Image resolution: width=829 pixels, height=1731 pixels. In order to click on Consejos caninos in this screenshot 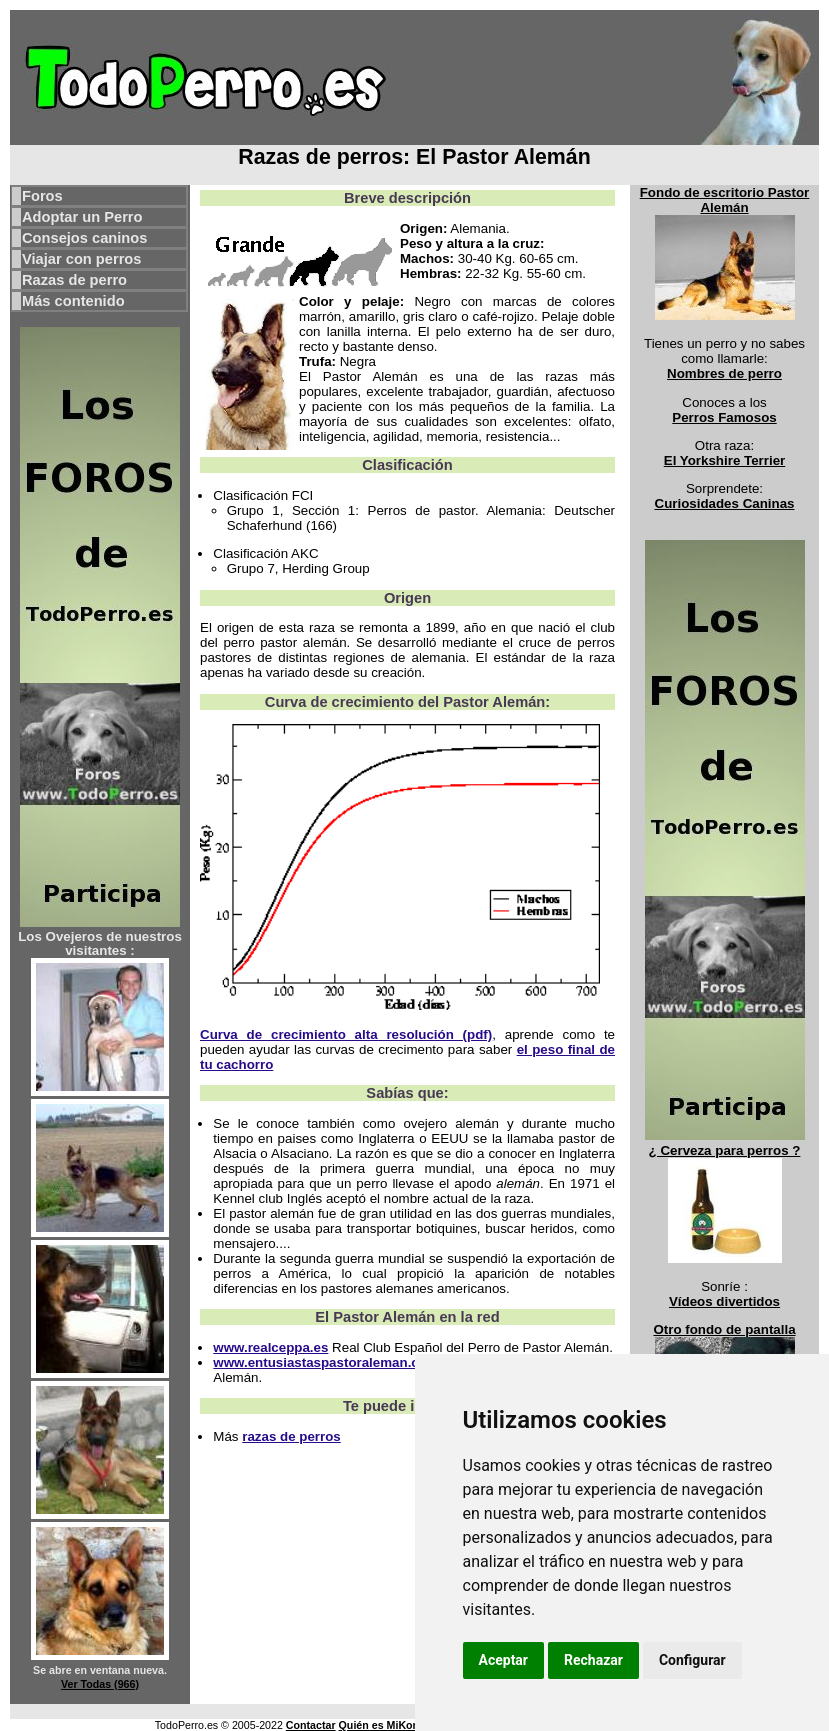, I will do `click(84, 238)`.